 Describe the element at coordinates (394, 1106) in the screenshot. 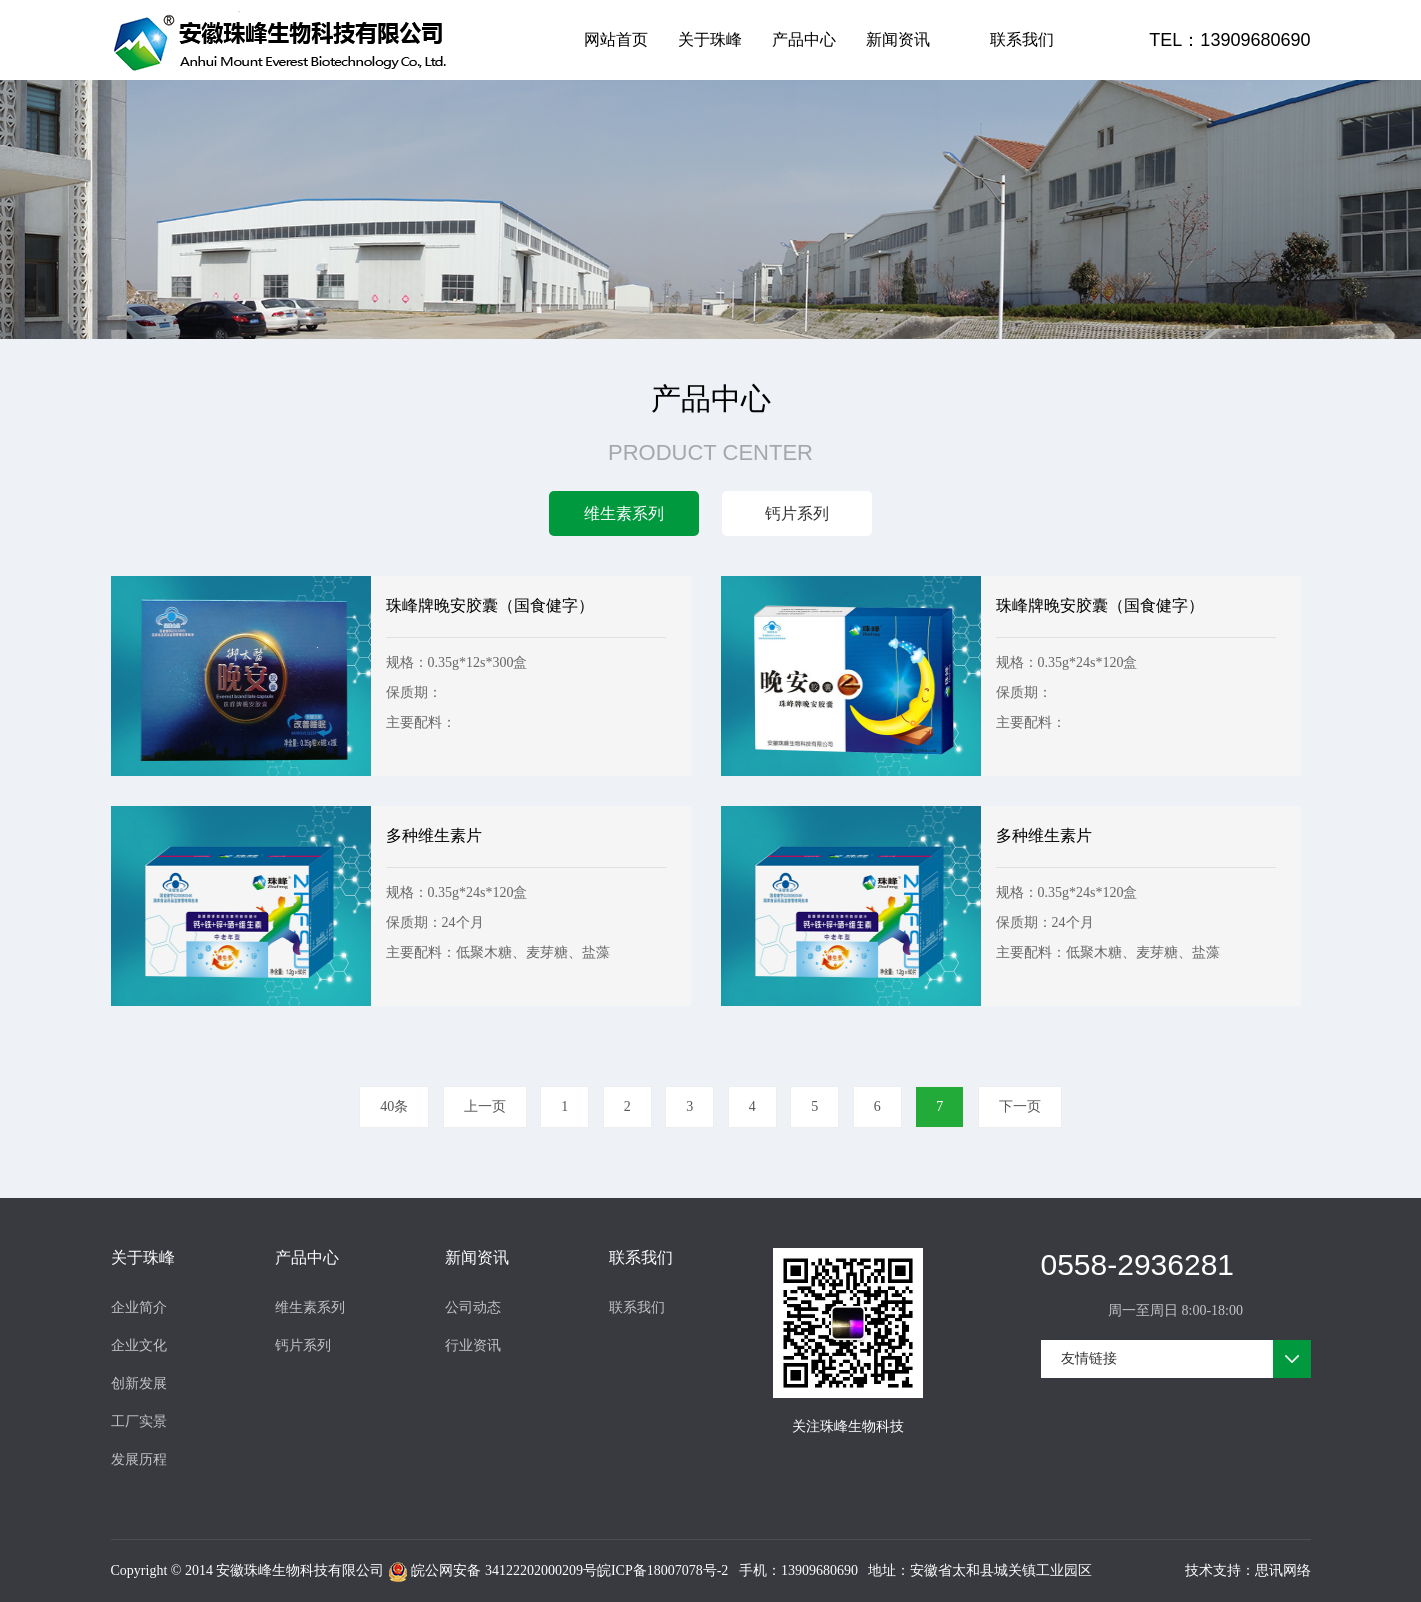

I see `40条` at that location.